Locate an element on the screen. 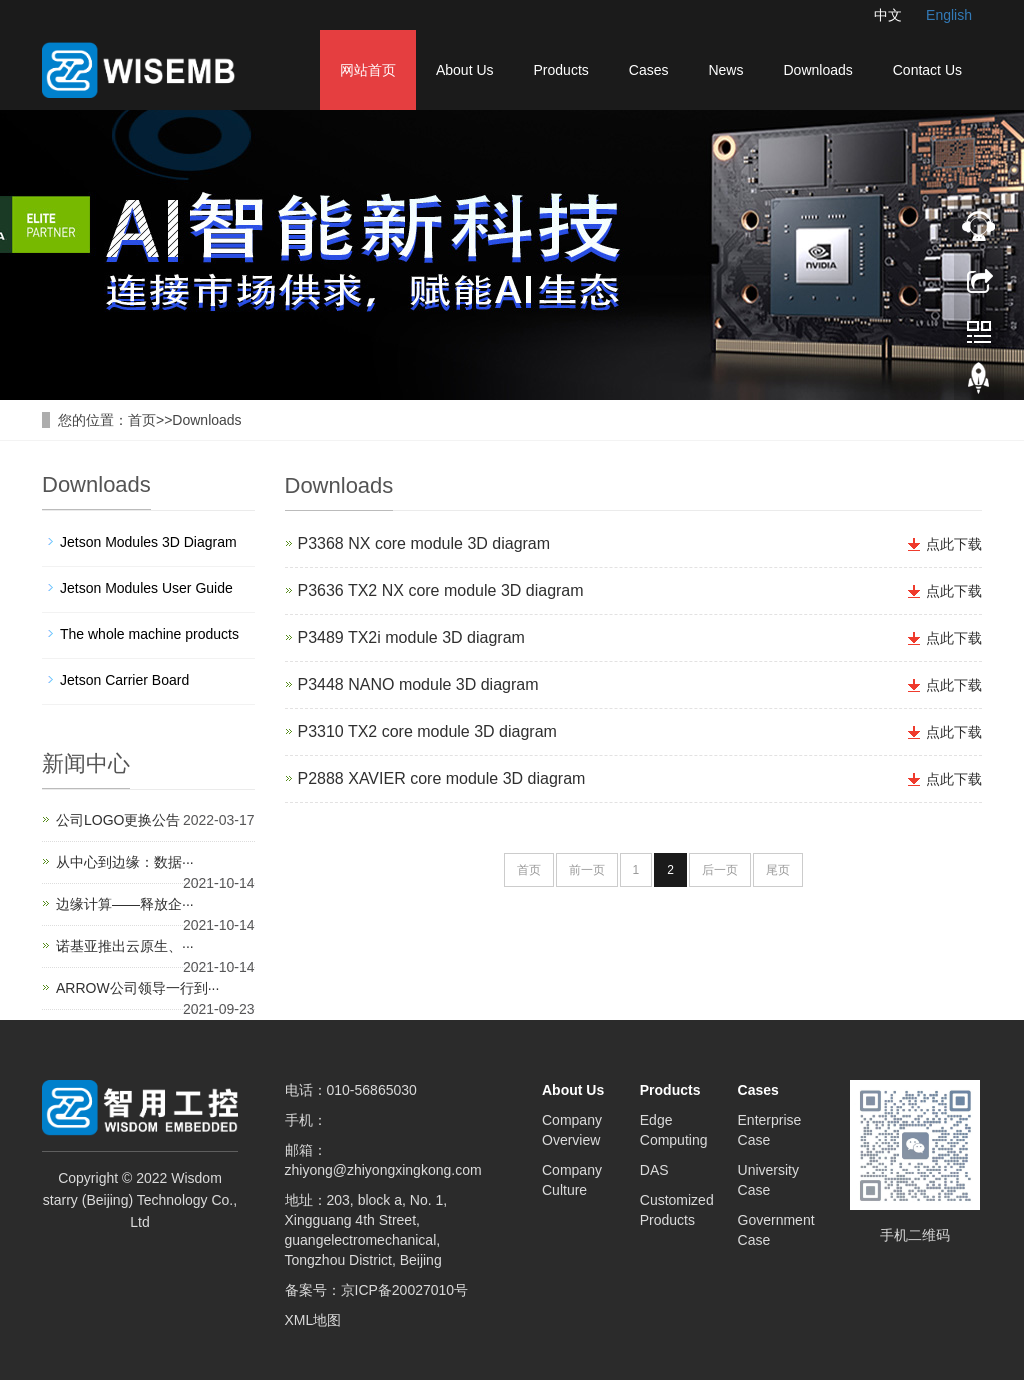 The height and width of the screenshot is (1380, 1024). 首页 is located at coordinates (142, 420).